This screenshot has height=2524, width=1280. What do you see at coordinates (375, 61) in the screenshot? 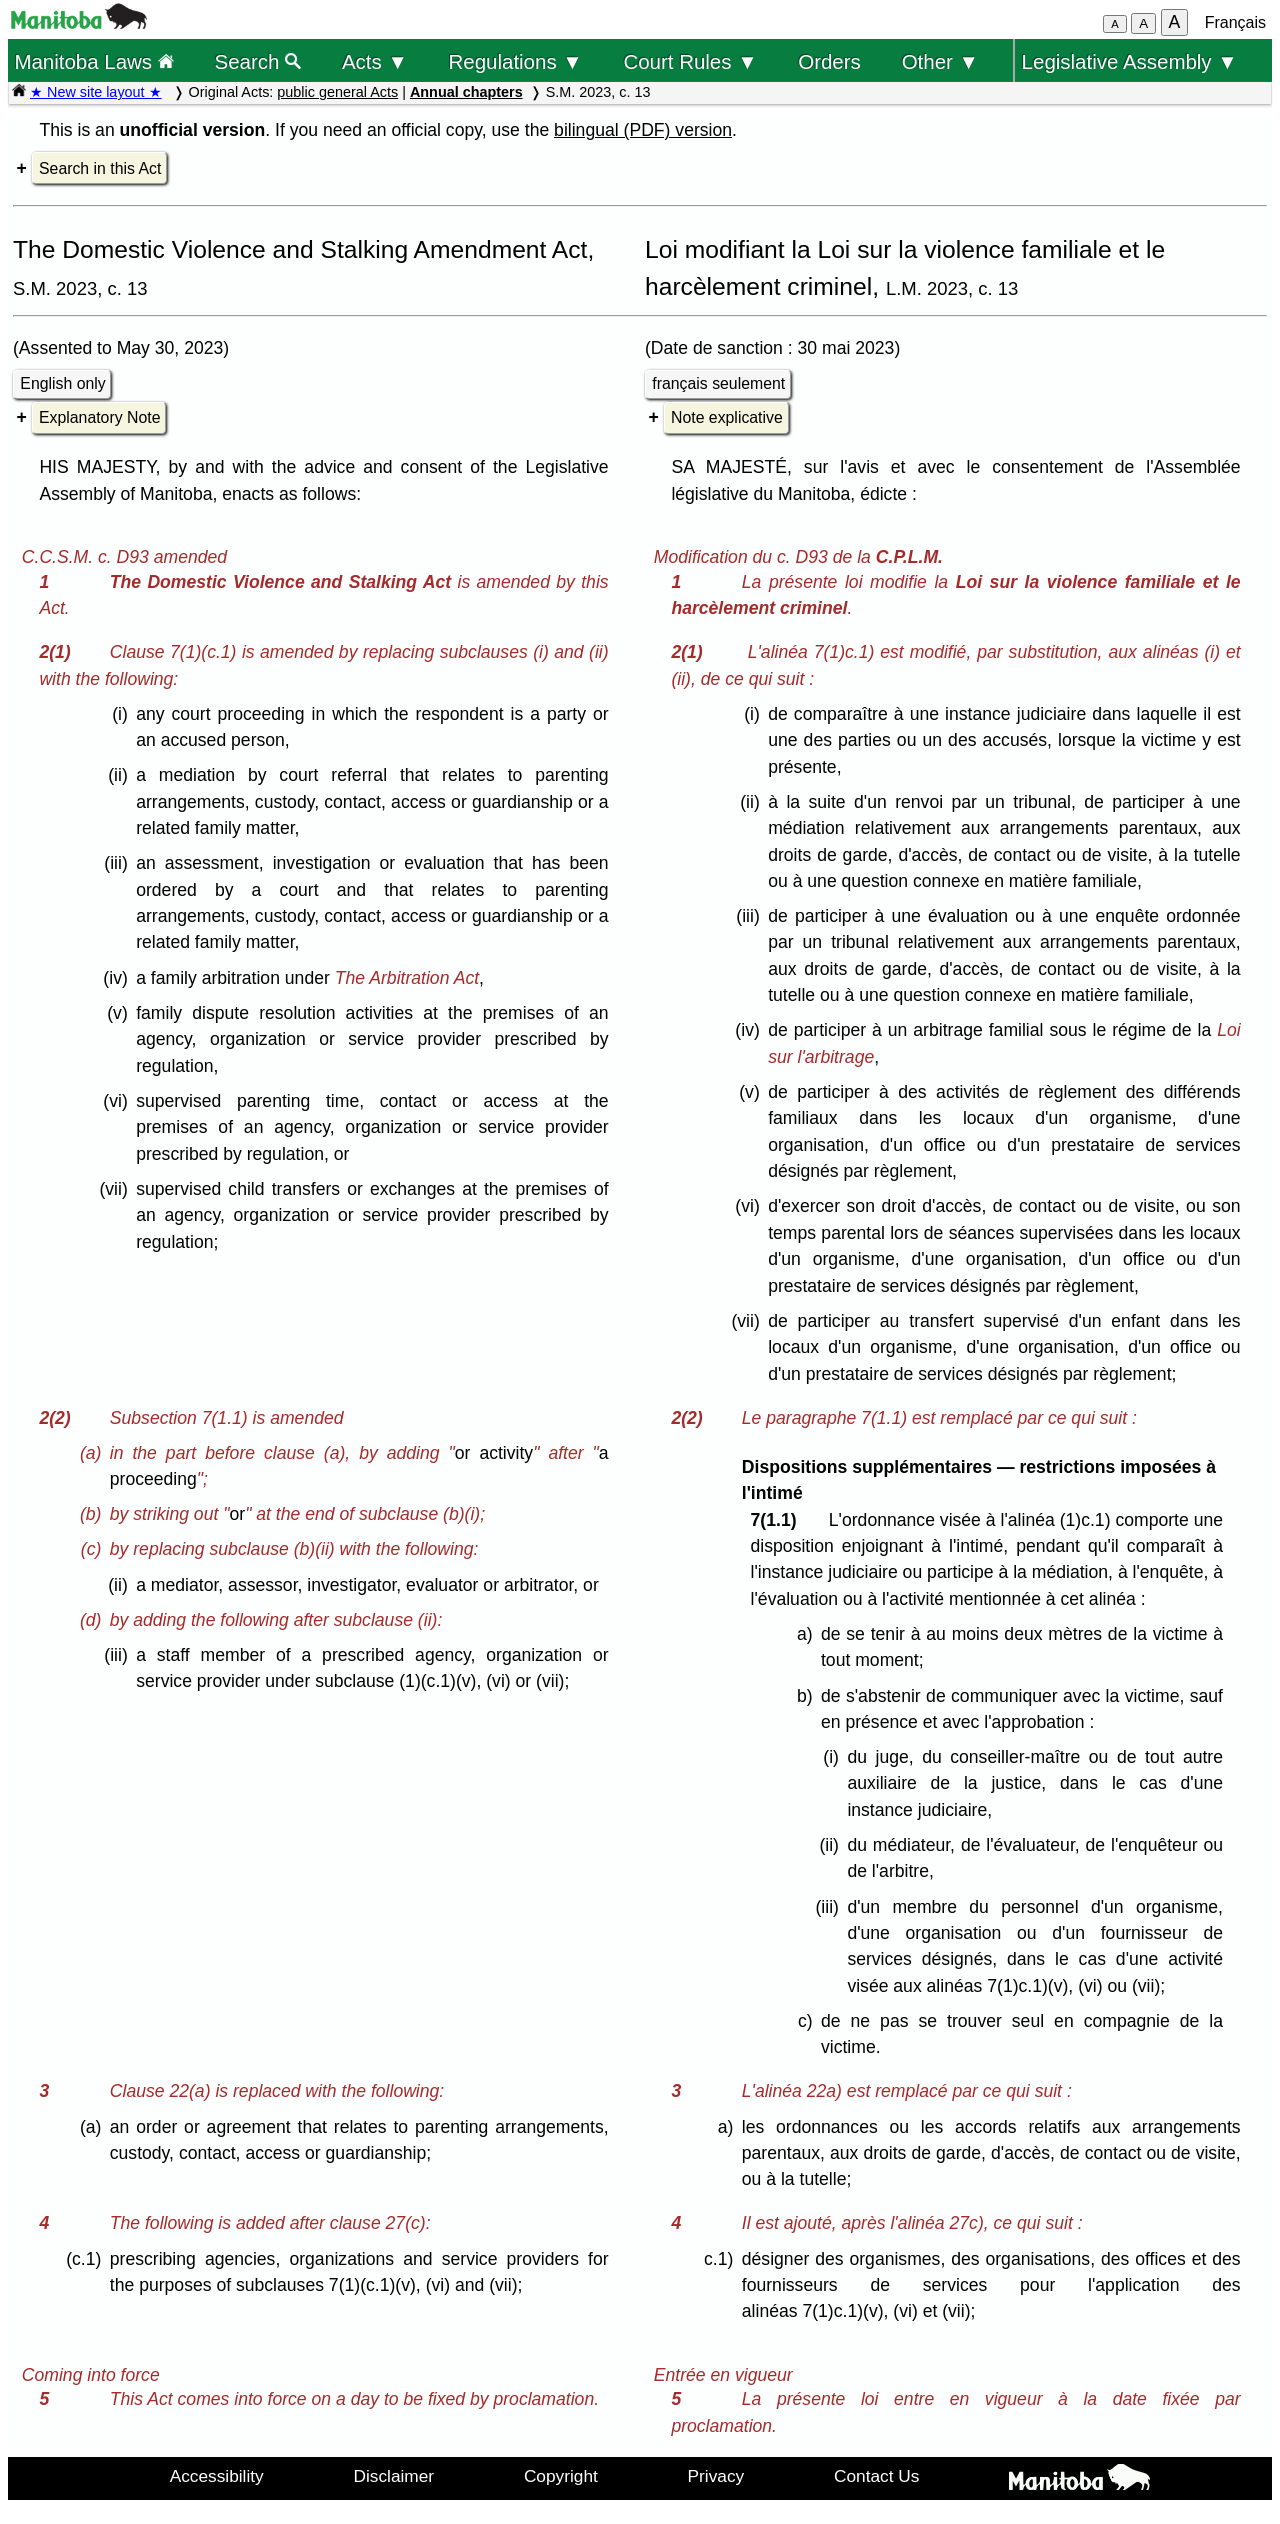
I see `Acts ▼` at bounding box center [375, 61].